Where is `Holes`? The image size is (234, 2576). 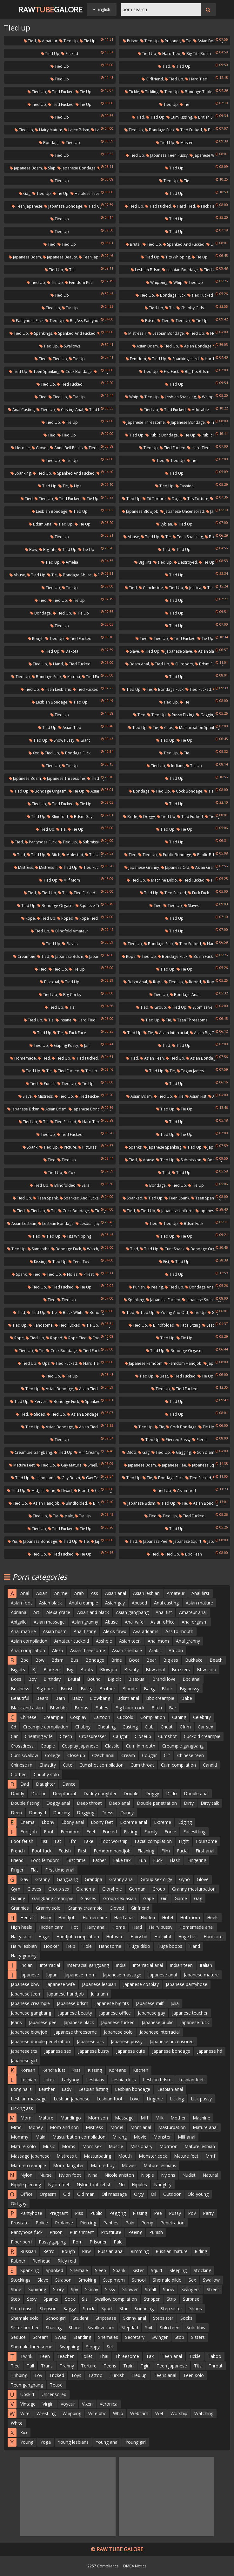 Holes is located at coordinates (70, 1274).